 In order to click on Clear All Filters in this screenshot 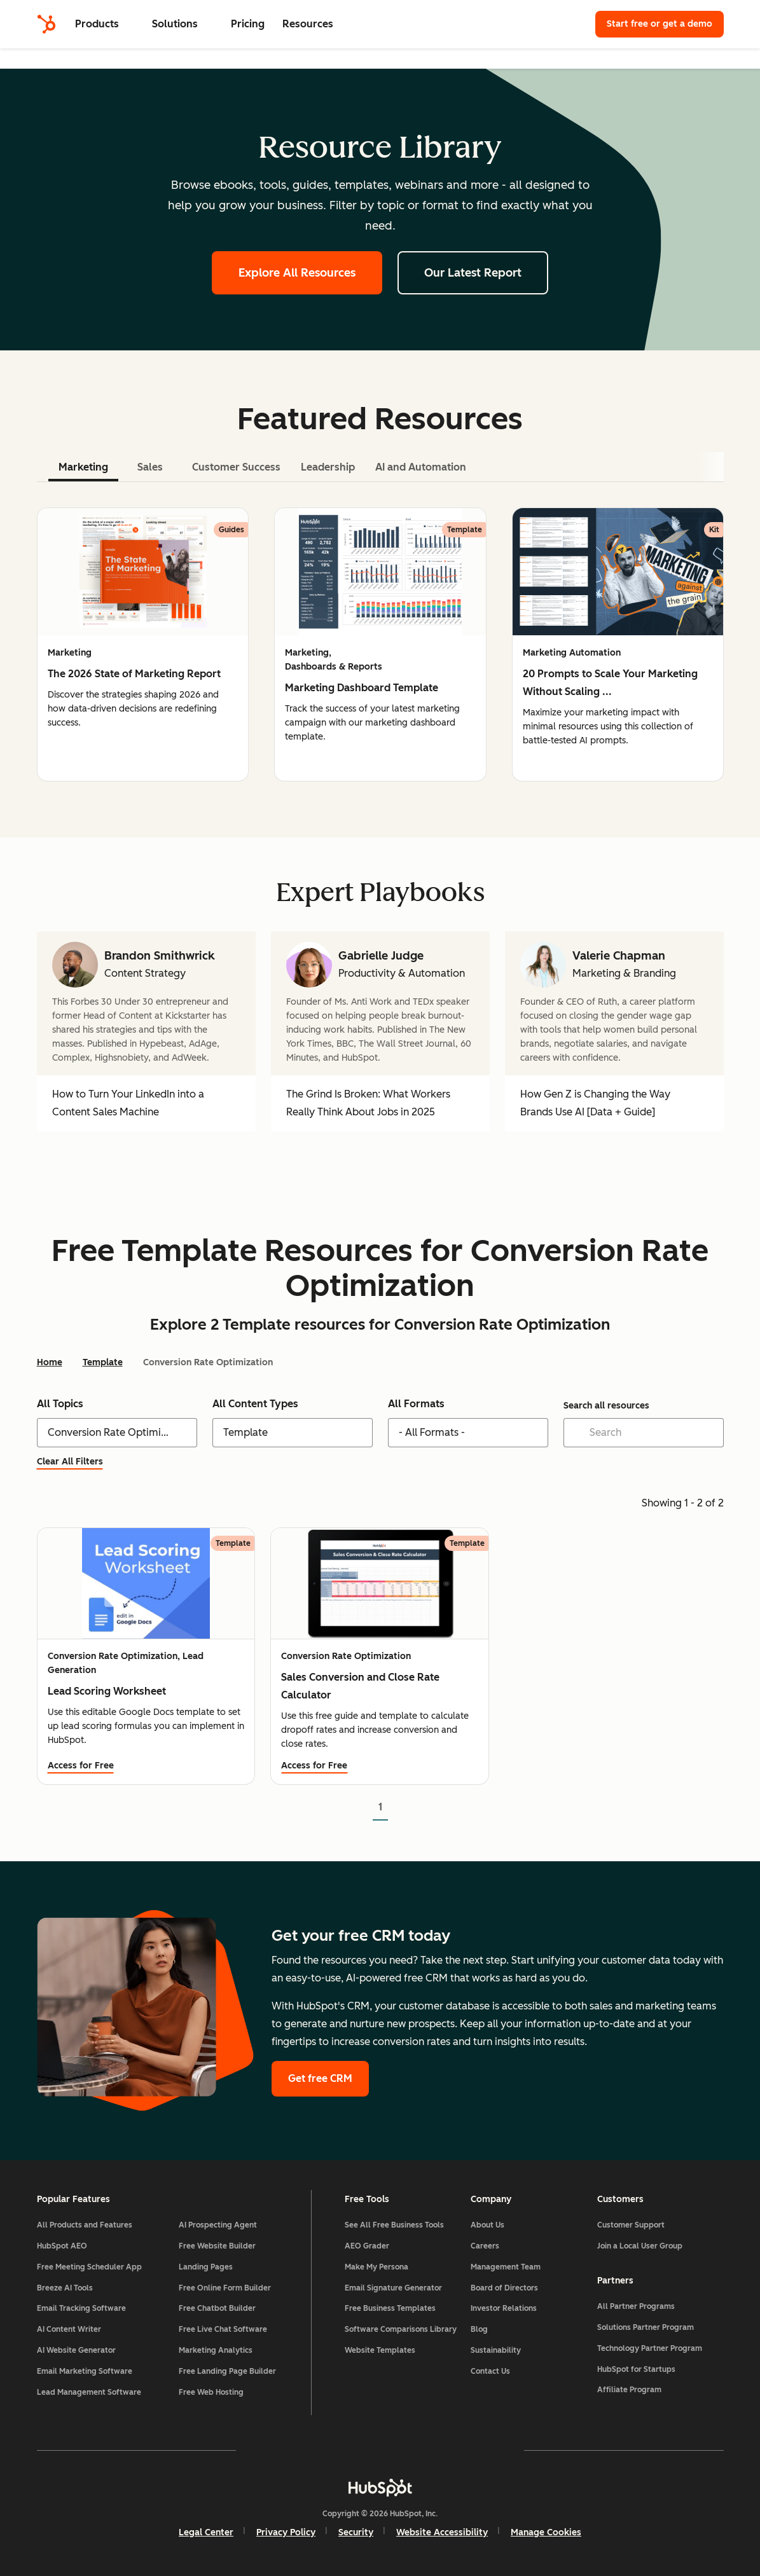, I will do `click(77, 1461)`.